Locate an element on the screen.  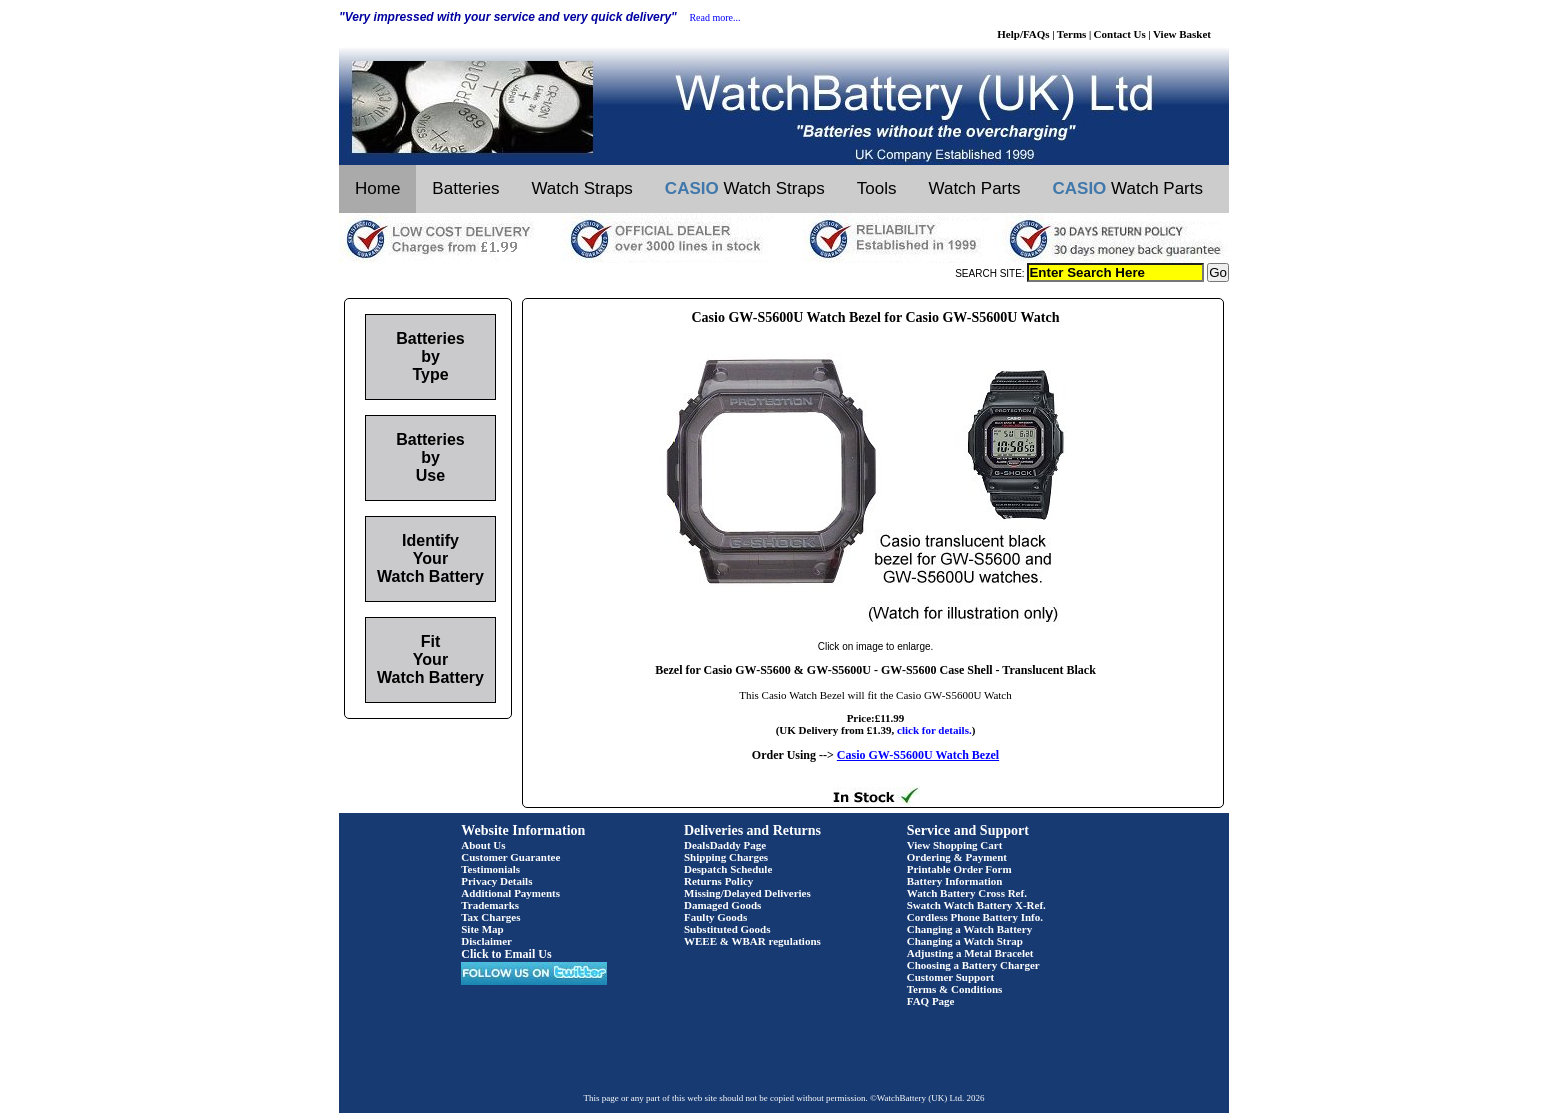
Battery Information is located at coordinates (955, 881).